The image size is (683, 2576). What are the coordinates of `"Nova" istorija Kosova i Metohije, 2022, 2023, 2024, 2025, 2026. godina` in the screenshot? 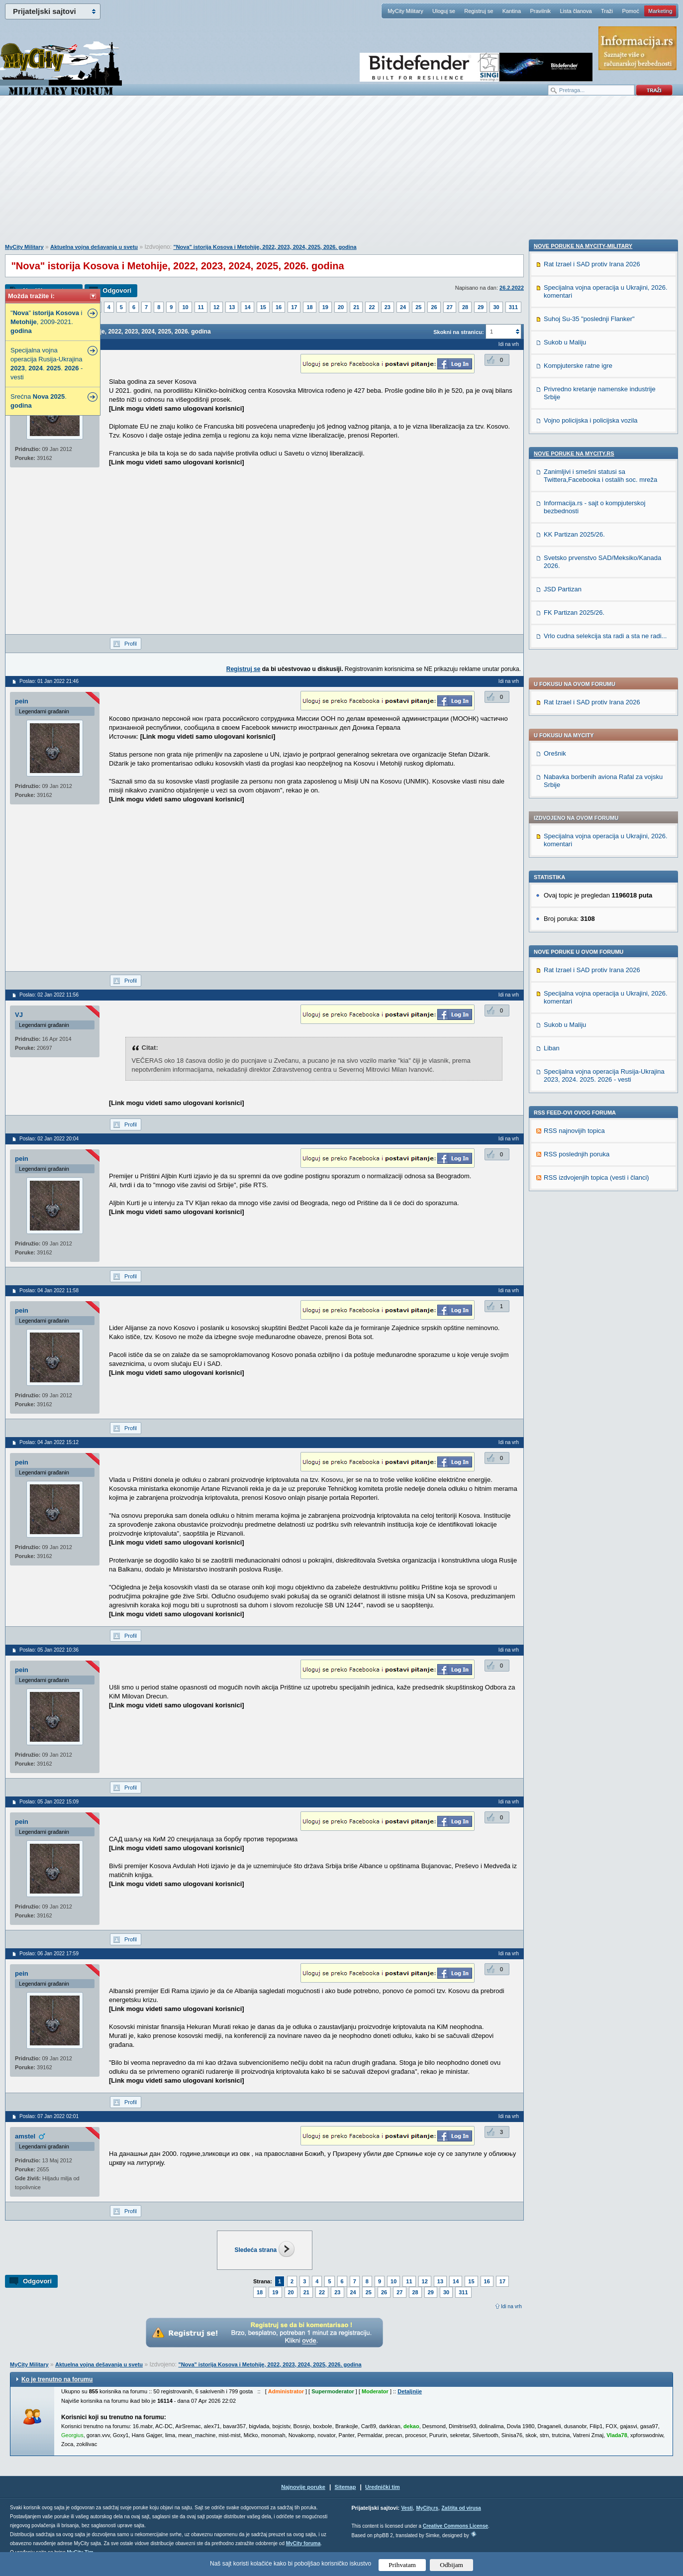 It's located at (264, 247).